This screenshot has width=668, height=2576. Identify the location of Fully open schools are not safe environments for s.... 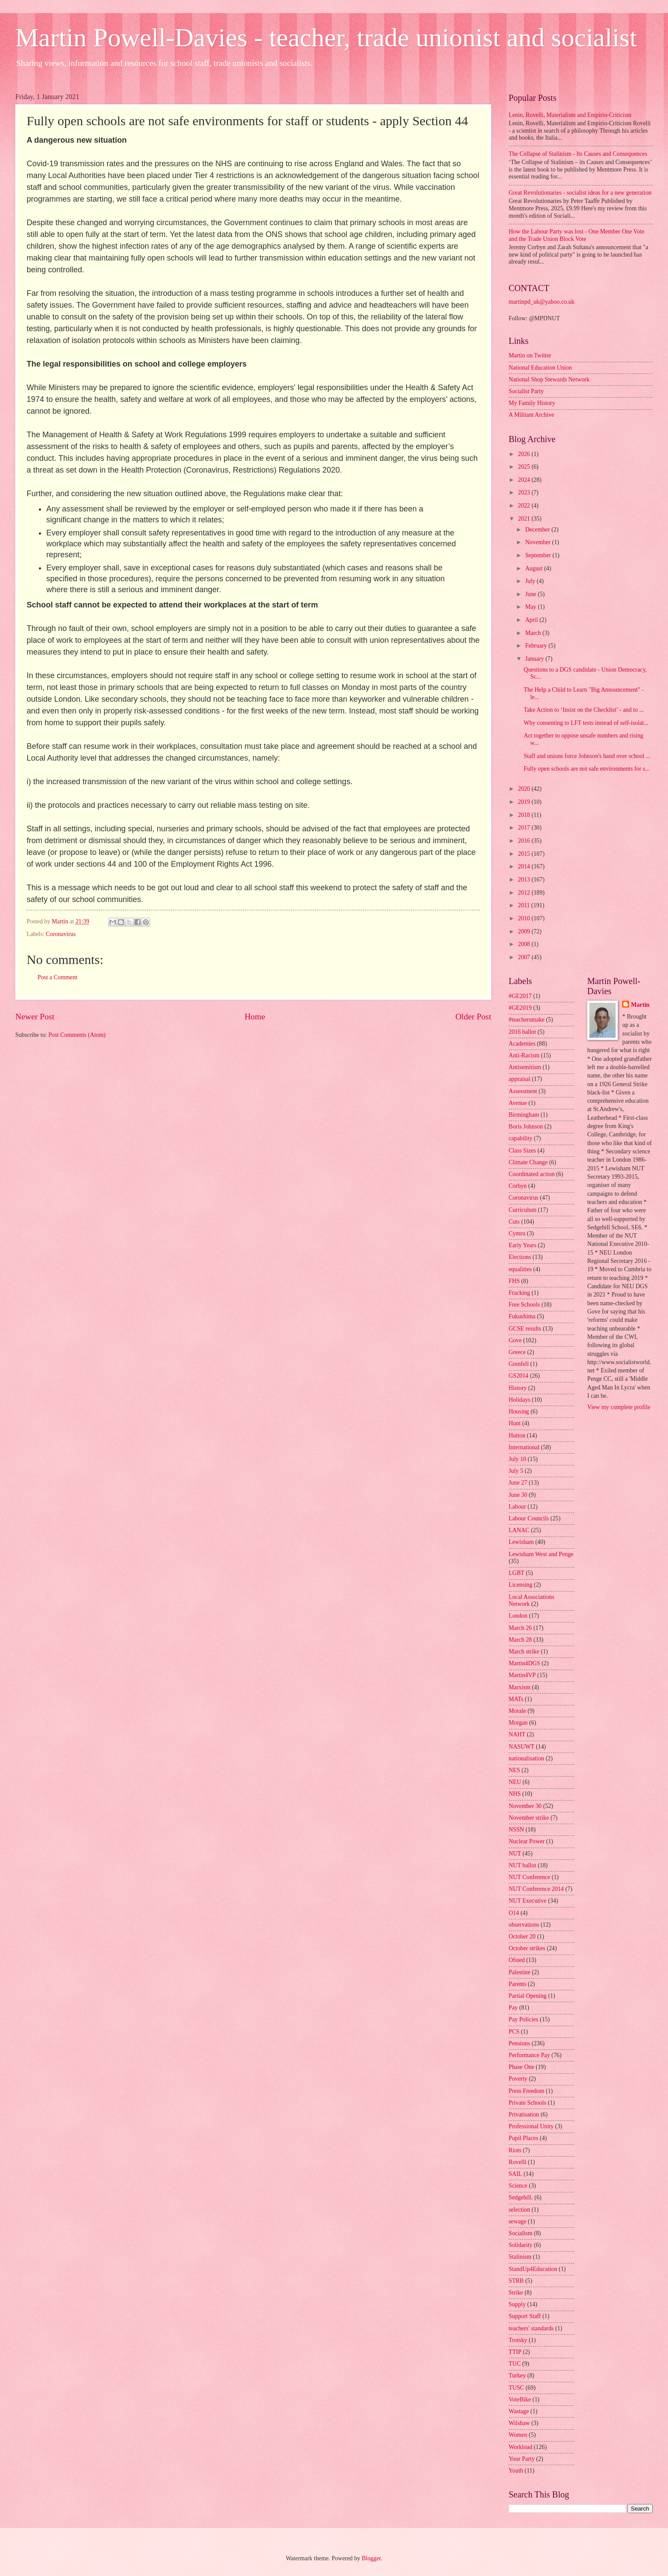
(586, 768).